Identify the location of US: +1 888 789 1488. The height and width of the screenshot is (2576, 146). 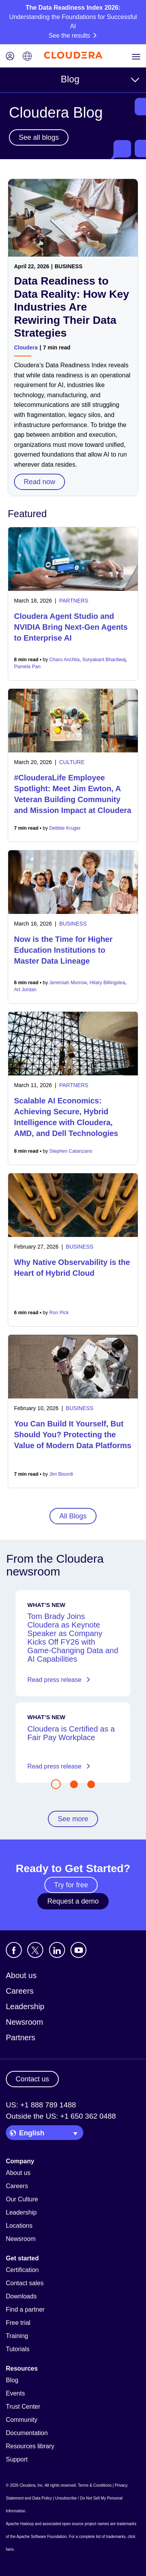
(41, 2105).